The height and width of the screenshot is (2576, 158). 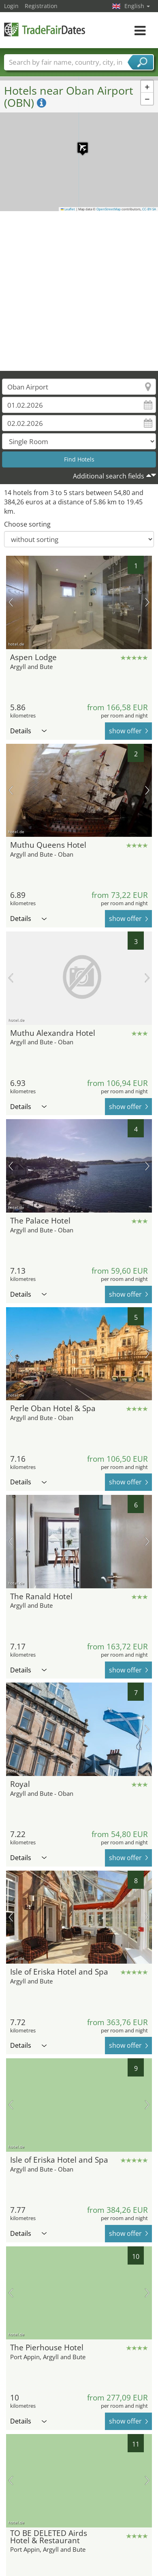 I want to click on CC-BY-SA, so click(x=149, y=209).